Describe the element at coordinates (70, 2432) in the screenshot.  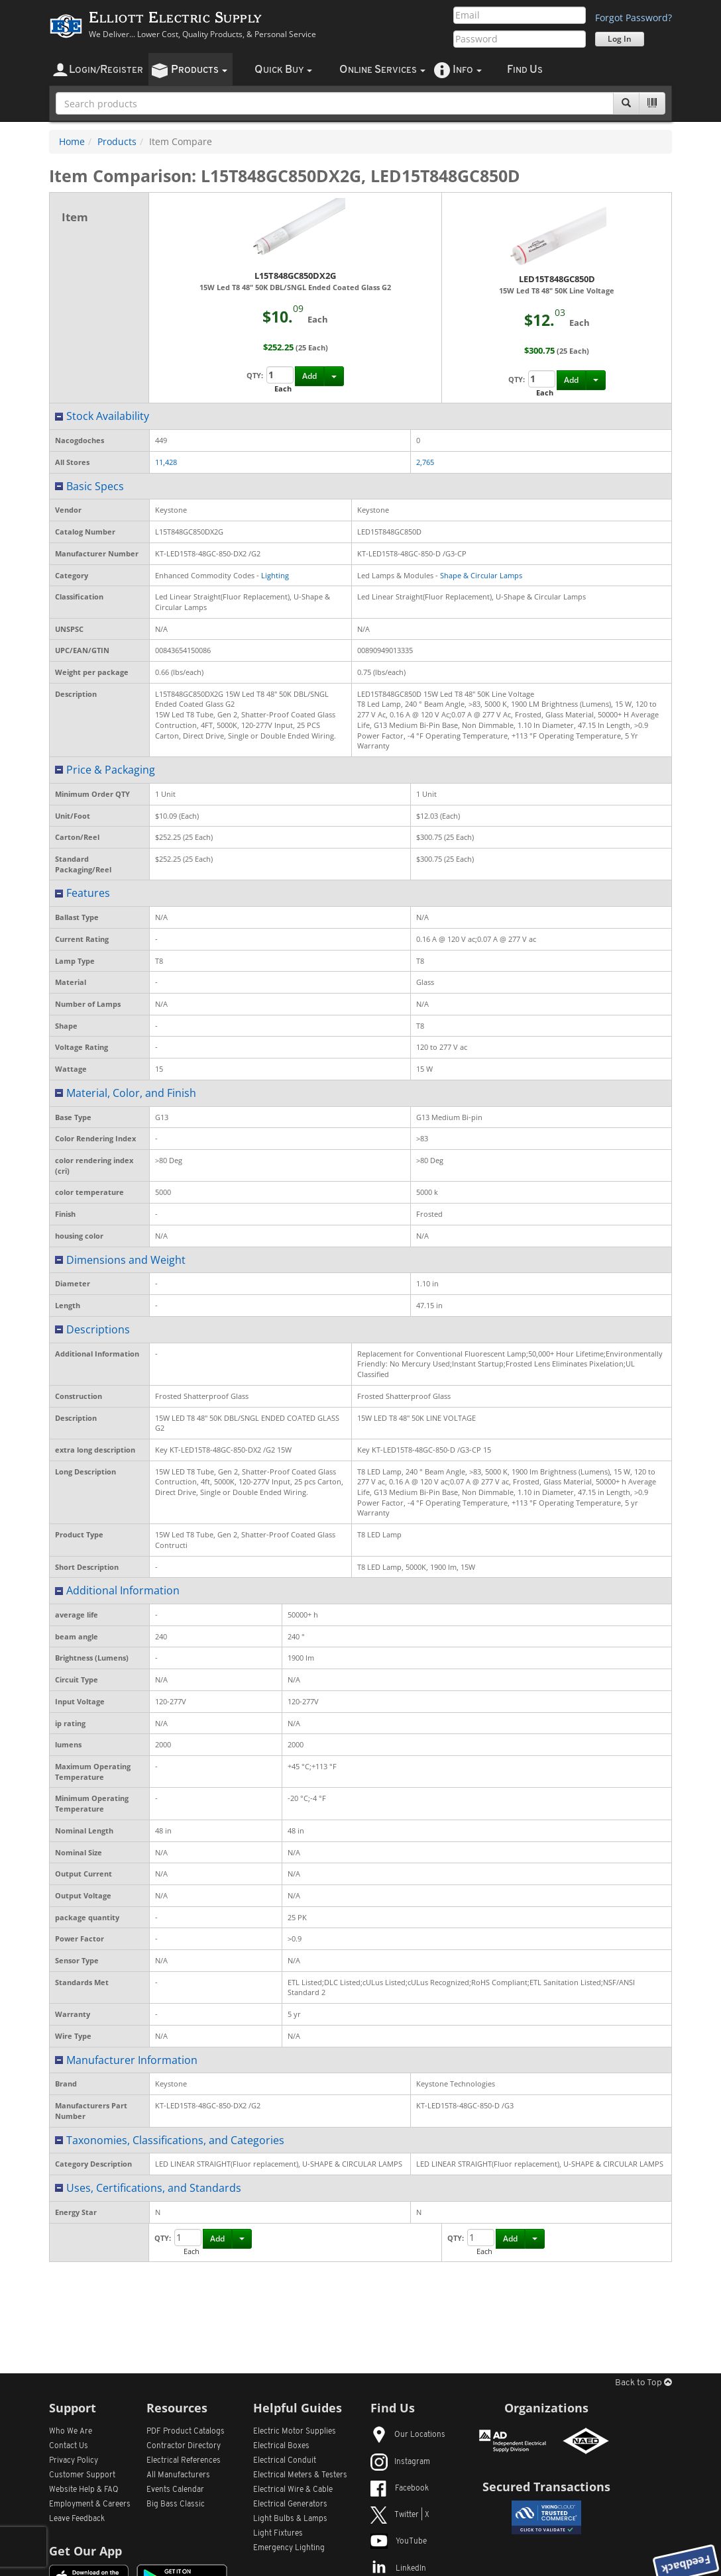
I see `Who We Are` at that location.